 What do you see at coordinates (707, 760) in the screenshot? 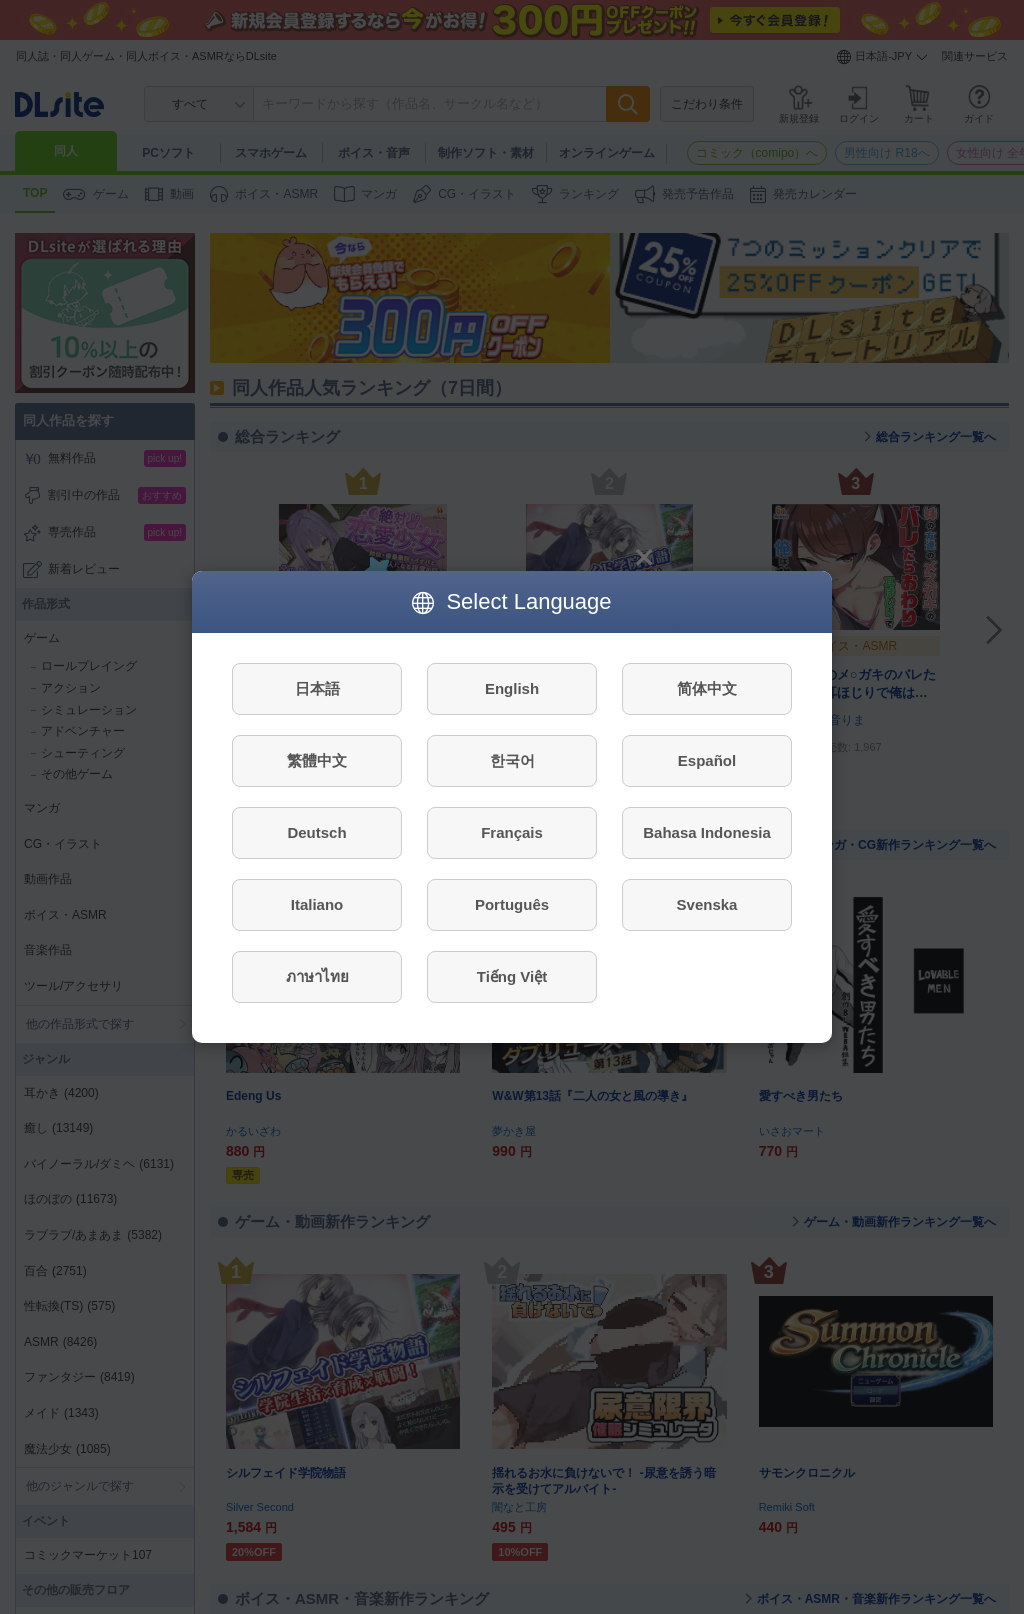
I see `Español` at bounding box center [707, 760].